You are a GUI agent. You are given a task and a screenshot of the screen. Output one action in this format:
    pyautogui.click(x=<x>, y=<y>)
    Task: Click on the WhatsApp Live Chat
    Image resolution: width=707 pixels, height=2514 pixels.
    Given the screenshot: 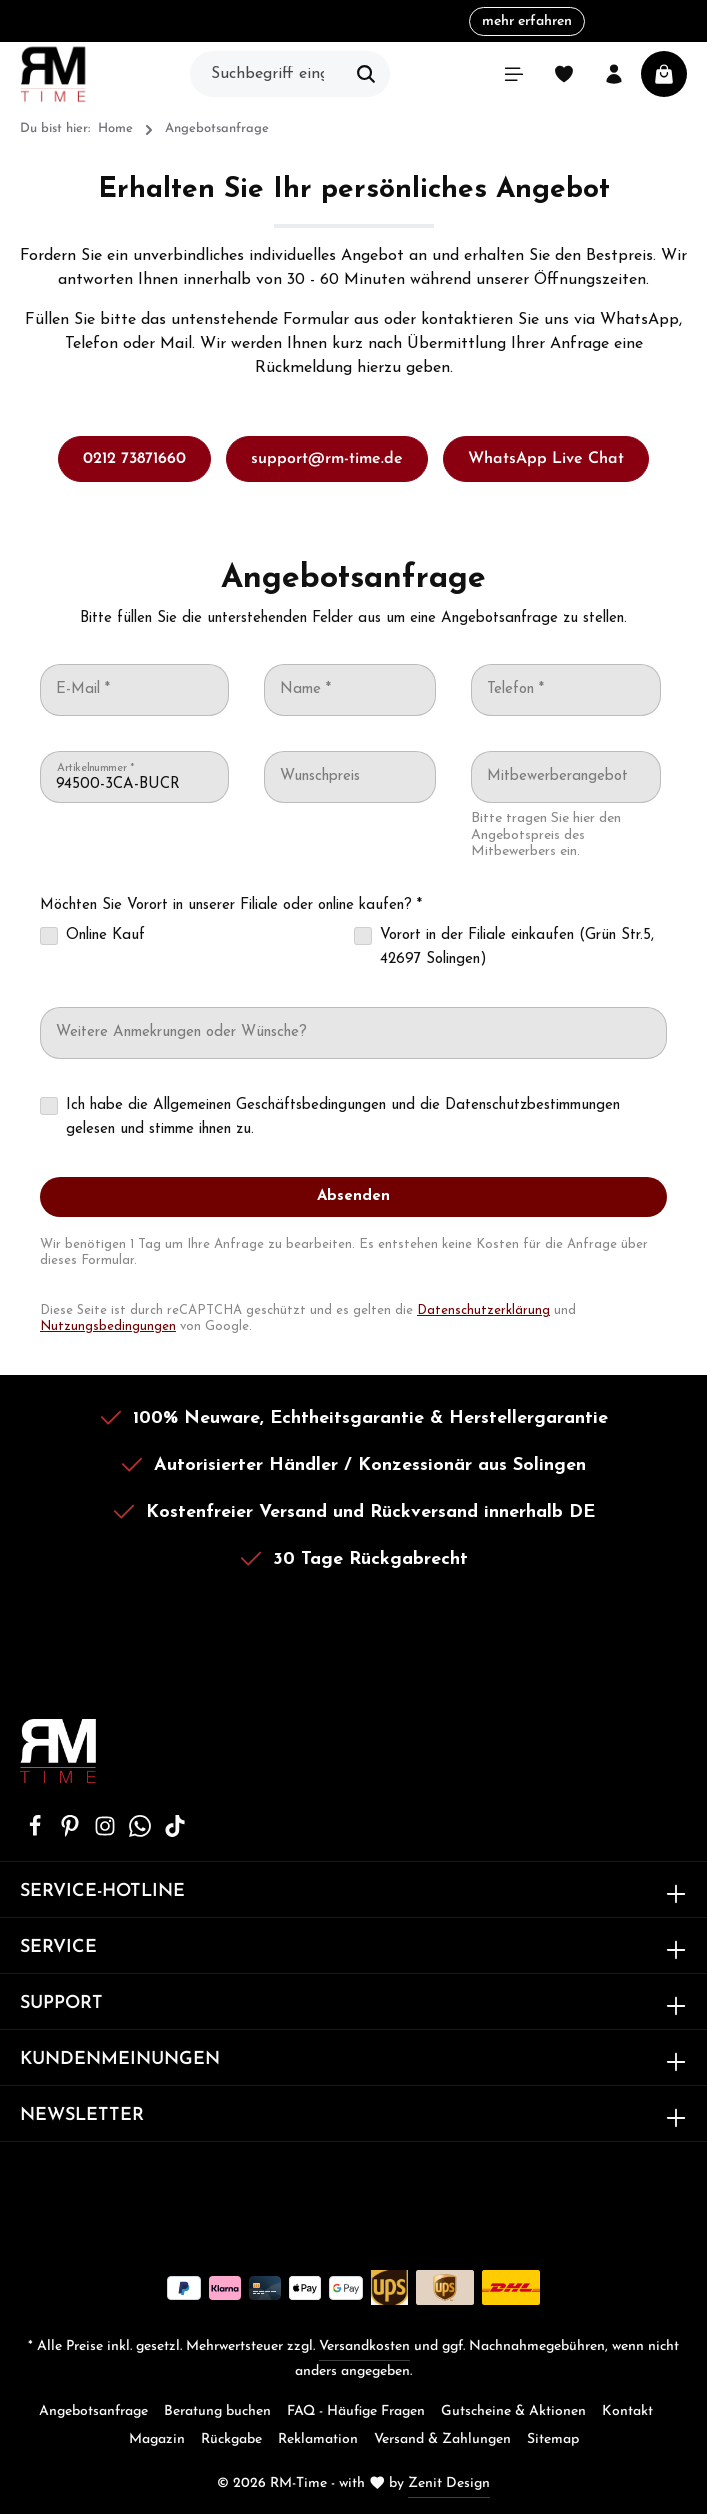 What is the action you would take?
    pyautogui.click(x=546, y=459)
    